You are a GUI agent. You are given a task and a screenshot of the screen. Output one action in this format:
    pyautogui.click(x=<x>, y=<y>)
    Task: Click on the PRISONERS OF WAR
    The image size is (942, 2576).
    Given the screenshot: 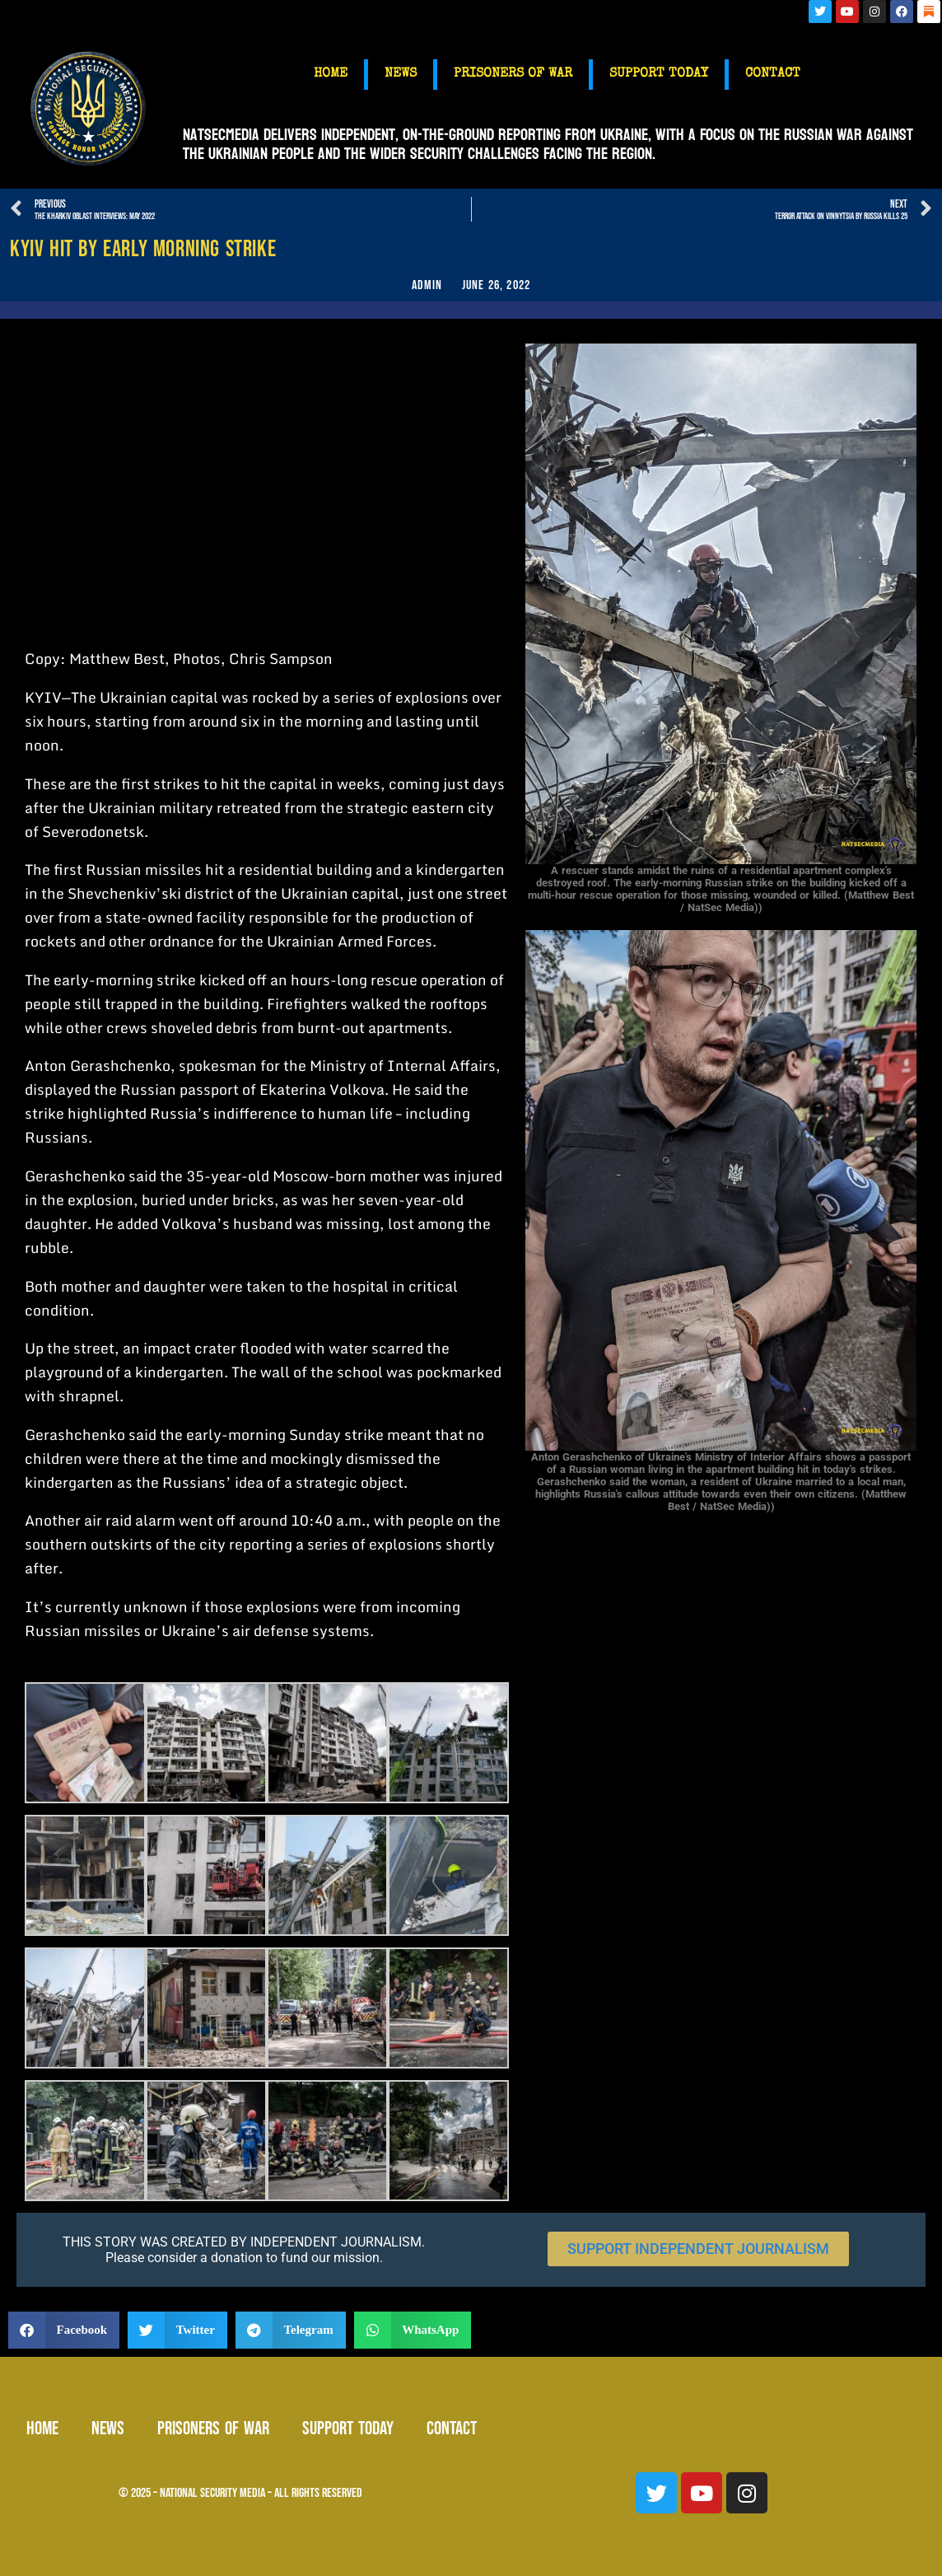 What is the action you would take?
    pyautogui.click(x=513, y=74)
    